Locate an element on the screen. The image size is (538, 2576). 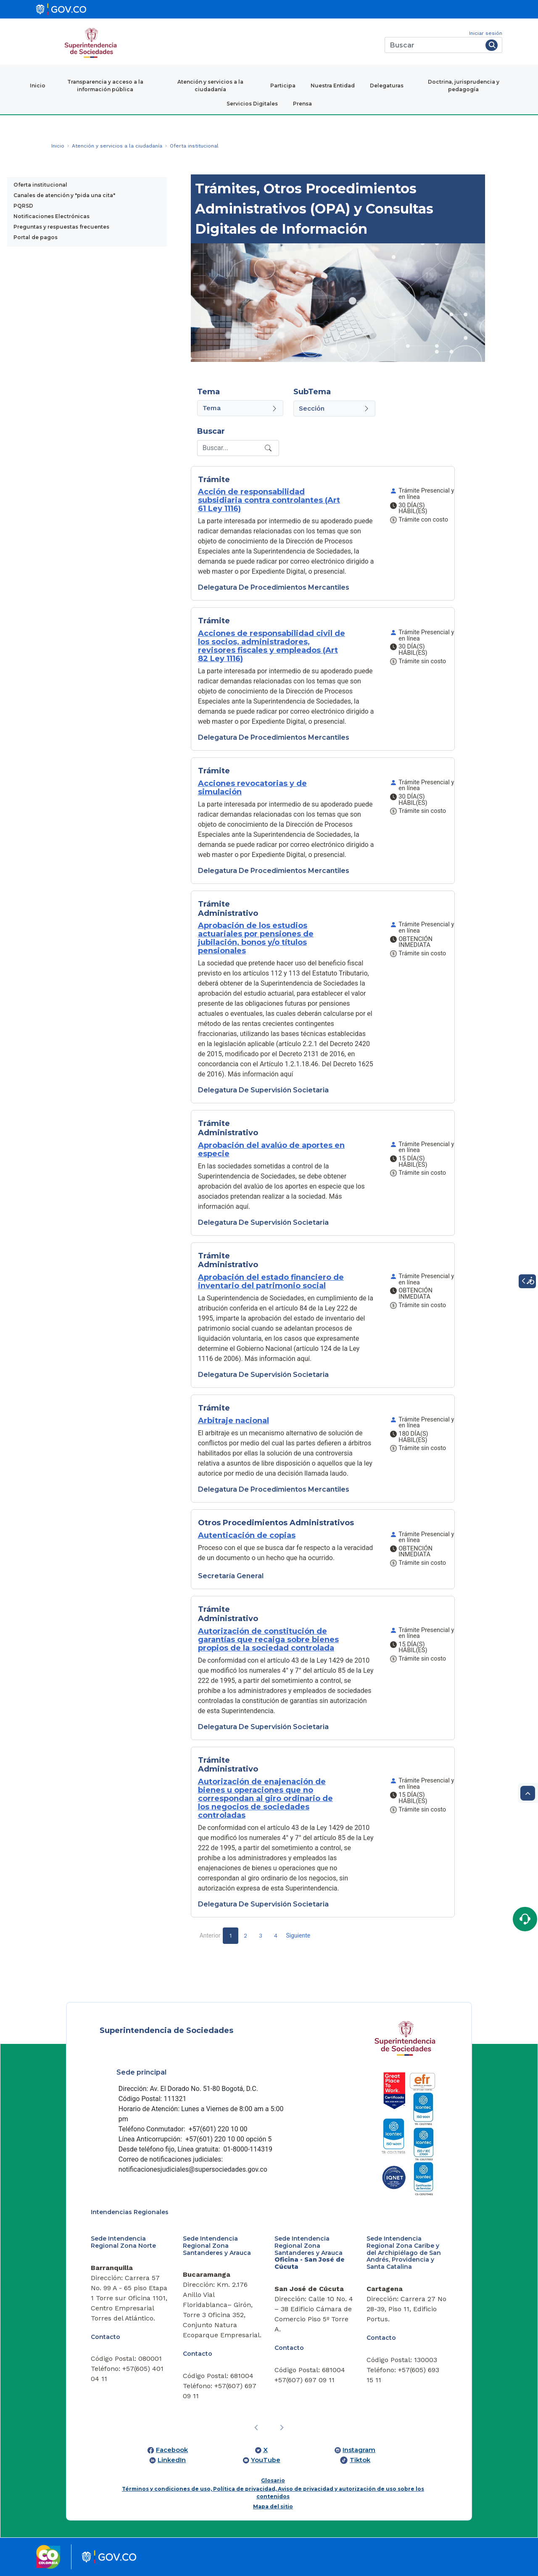
PQRSD is located at coordinates (23, 206).